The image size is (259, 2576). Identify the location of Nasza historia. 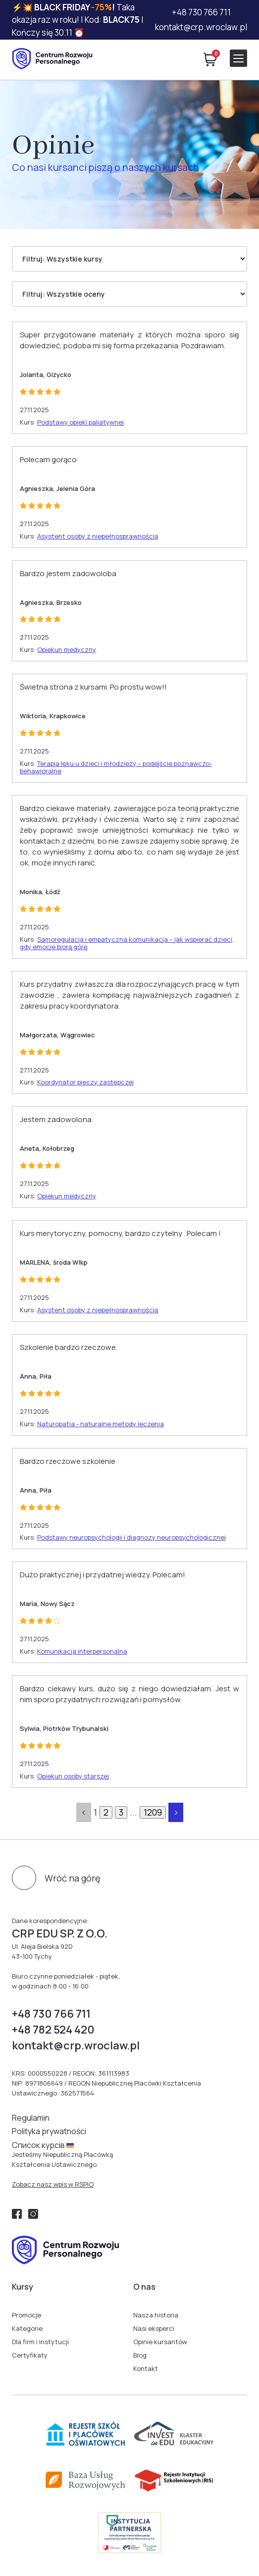
(155, 2314).